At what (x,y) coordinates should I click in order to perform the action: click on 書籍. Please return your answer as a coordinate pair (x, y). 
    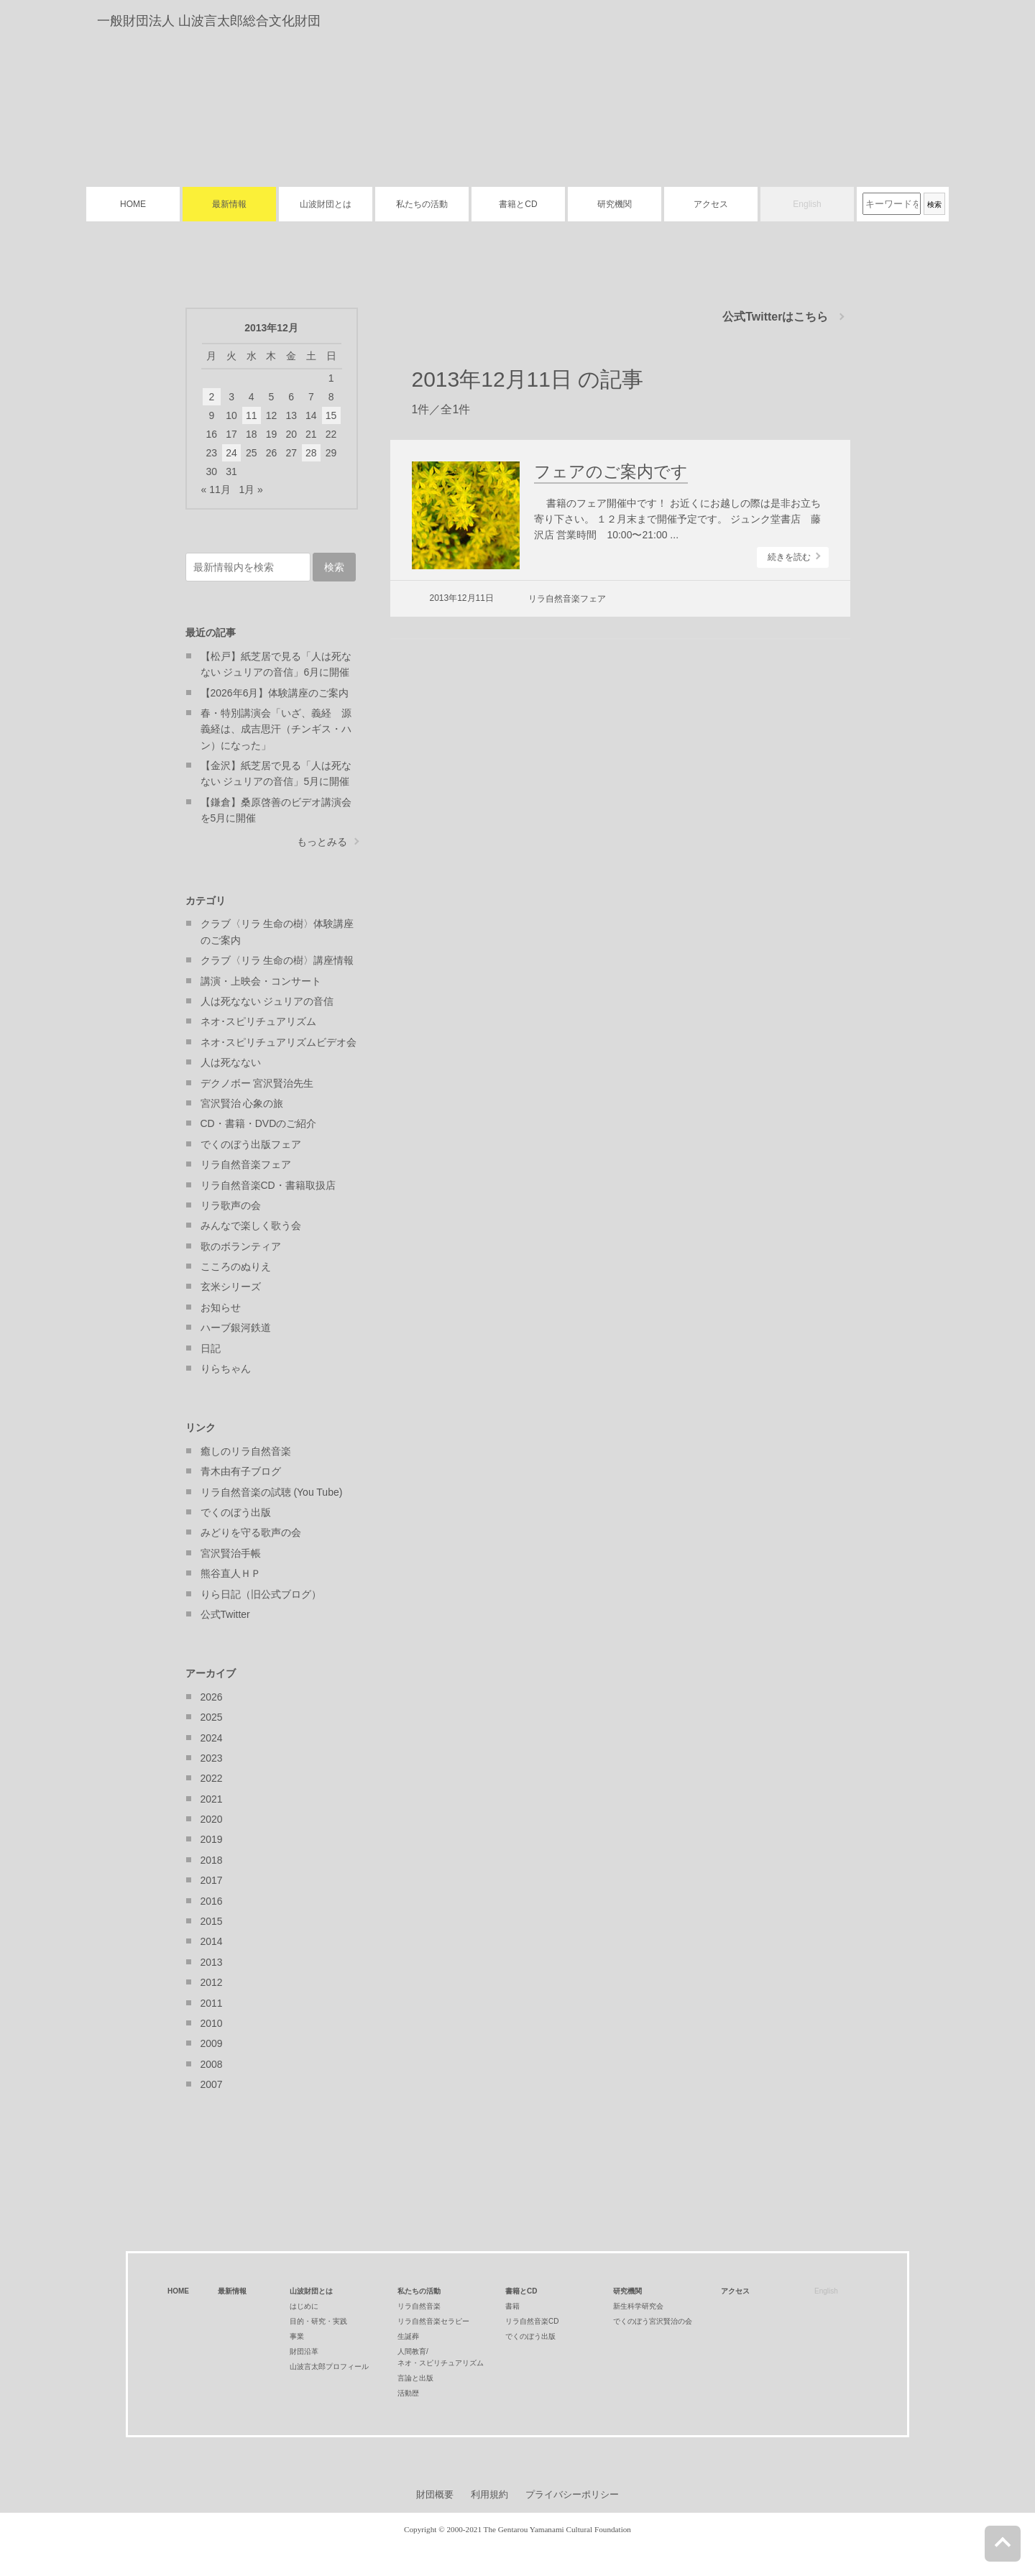
    Looking at the image, I should click on (512, 2306).